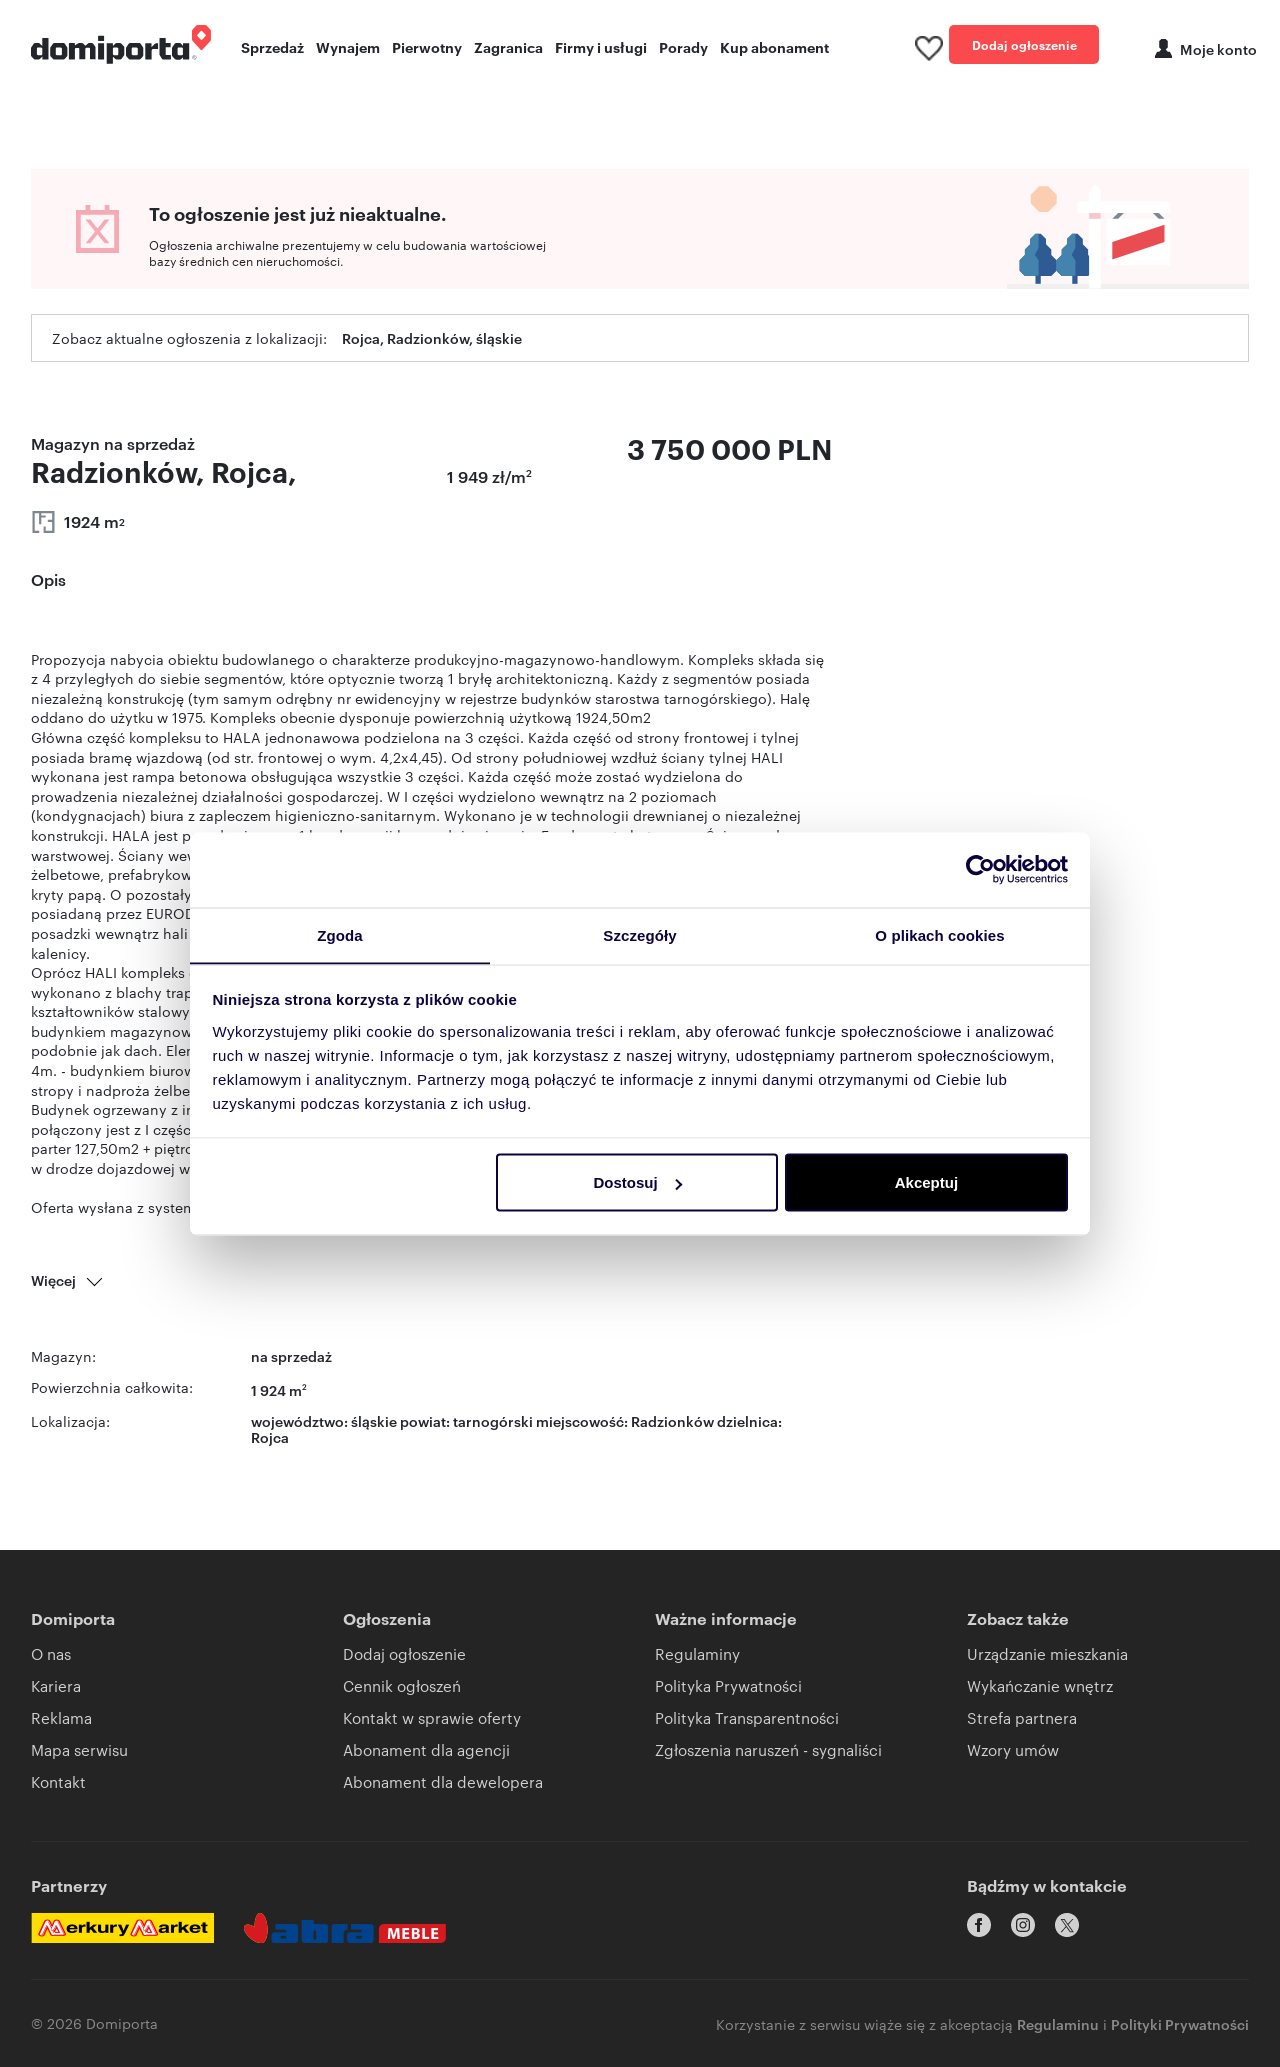 Image resolution: width=1280 pixels, height=2067 pixels. Describe the element at coordinates (58, 1781) in the screenshot. I see `Kontakt` at that location.